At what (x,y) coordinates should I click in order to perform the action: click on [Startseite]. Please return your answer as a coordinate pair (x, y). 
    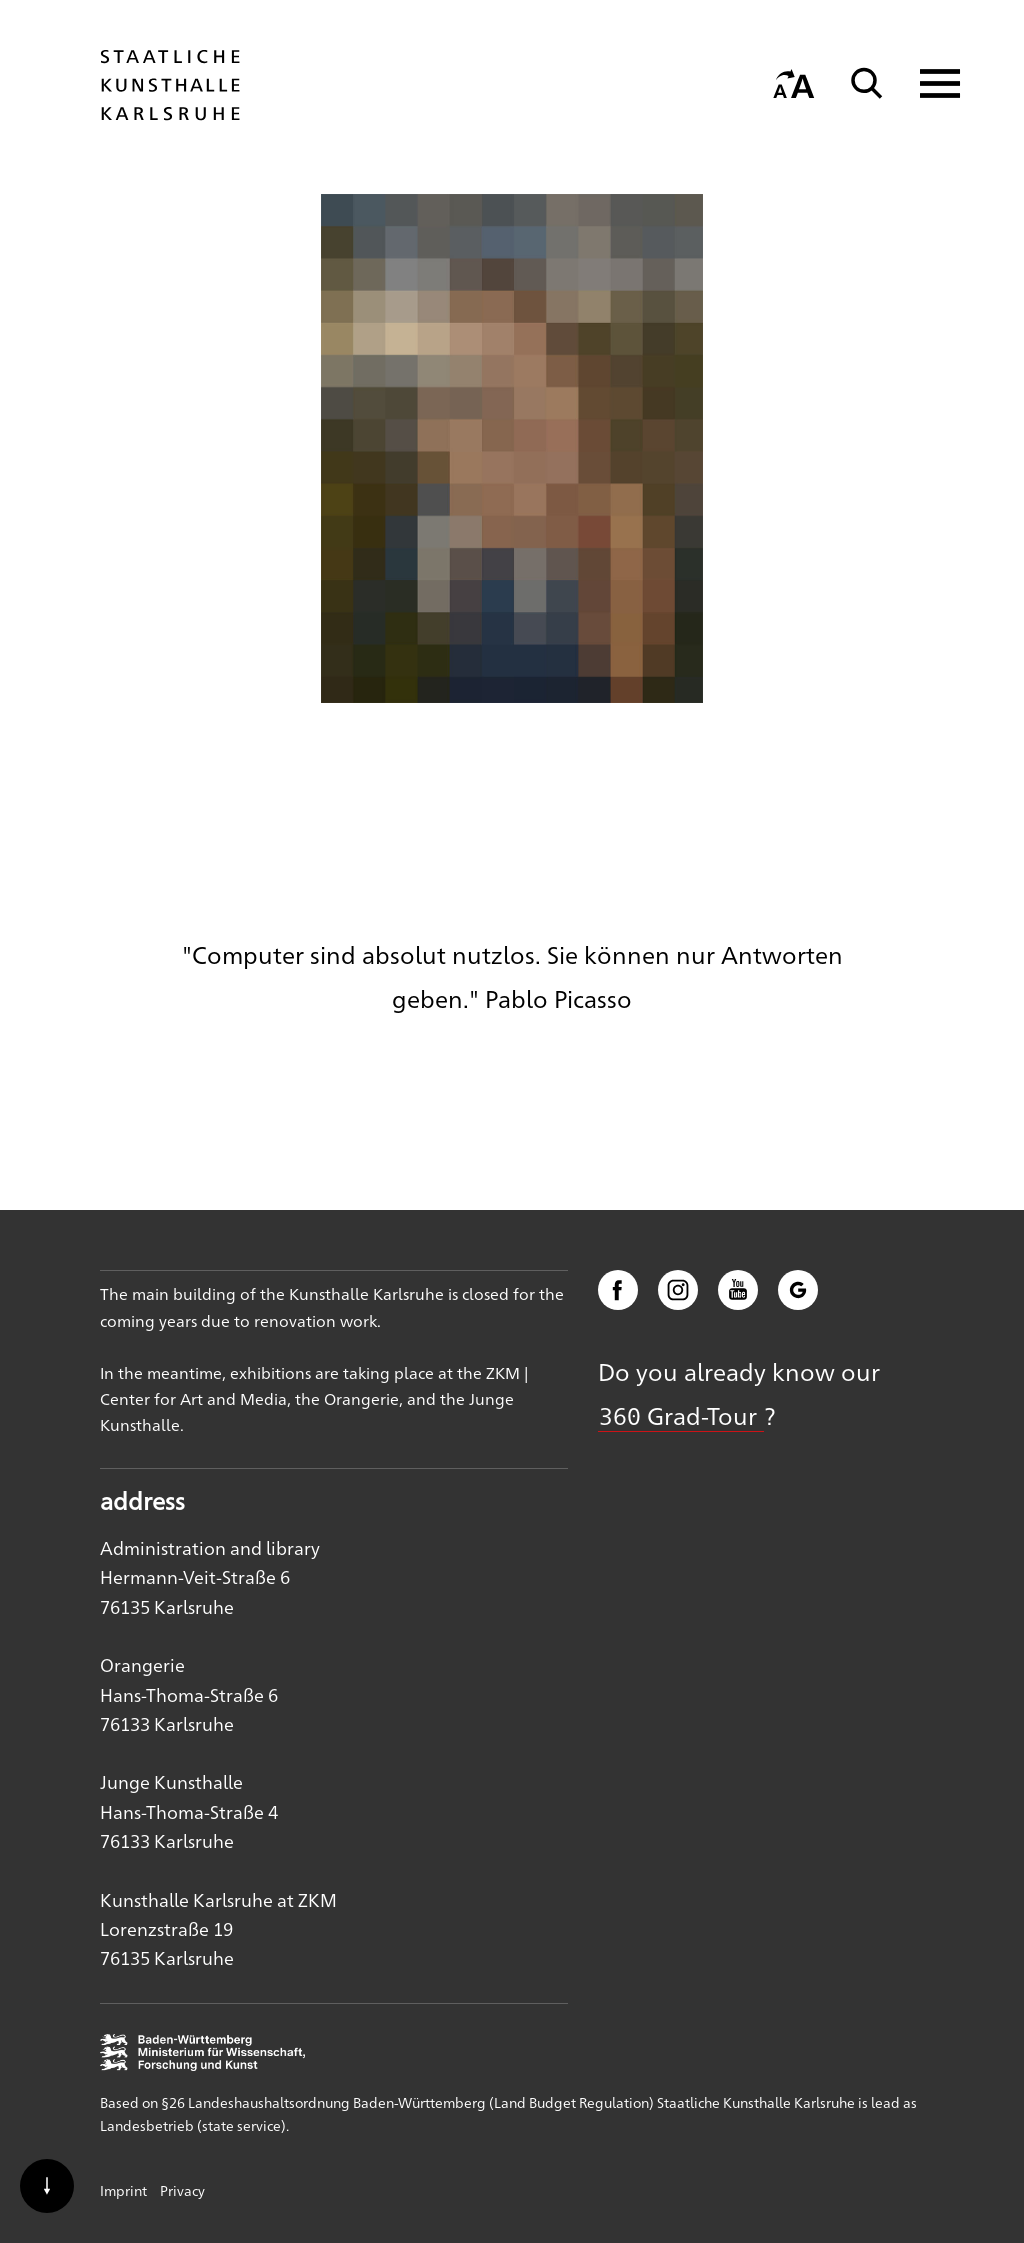
    Looking at the image, I should click on (170, 111).